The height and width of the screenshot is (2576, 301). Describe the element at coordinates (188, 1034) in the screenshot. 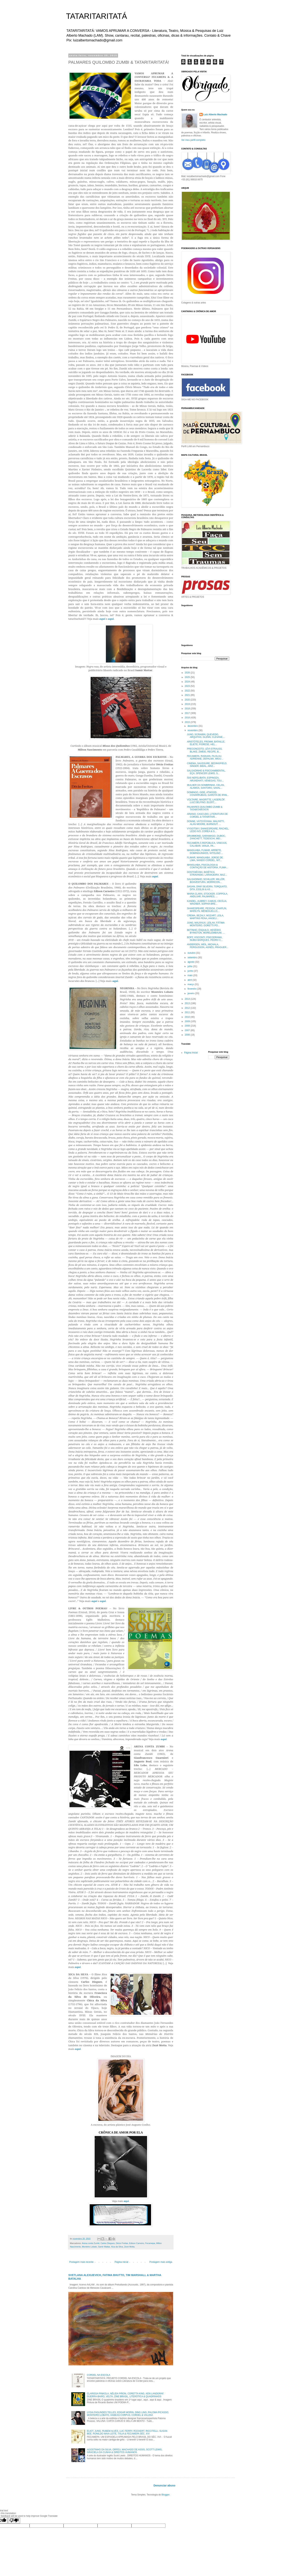

I see `2006` at that location.